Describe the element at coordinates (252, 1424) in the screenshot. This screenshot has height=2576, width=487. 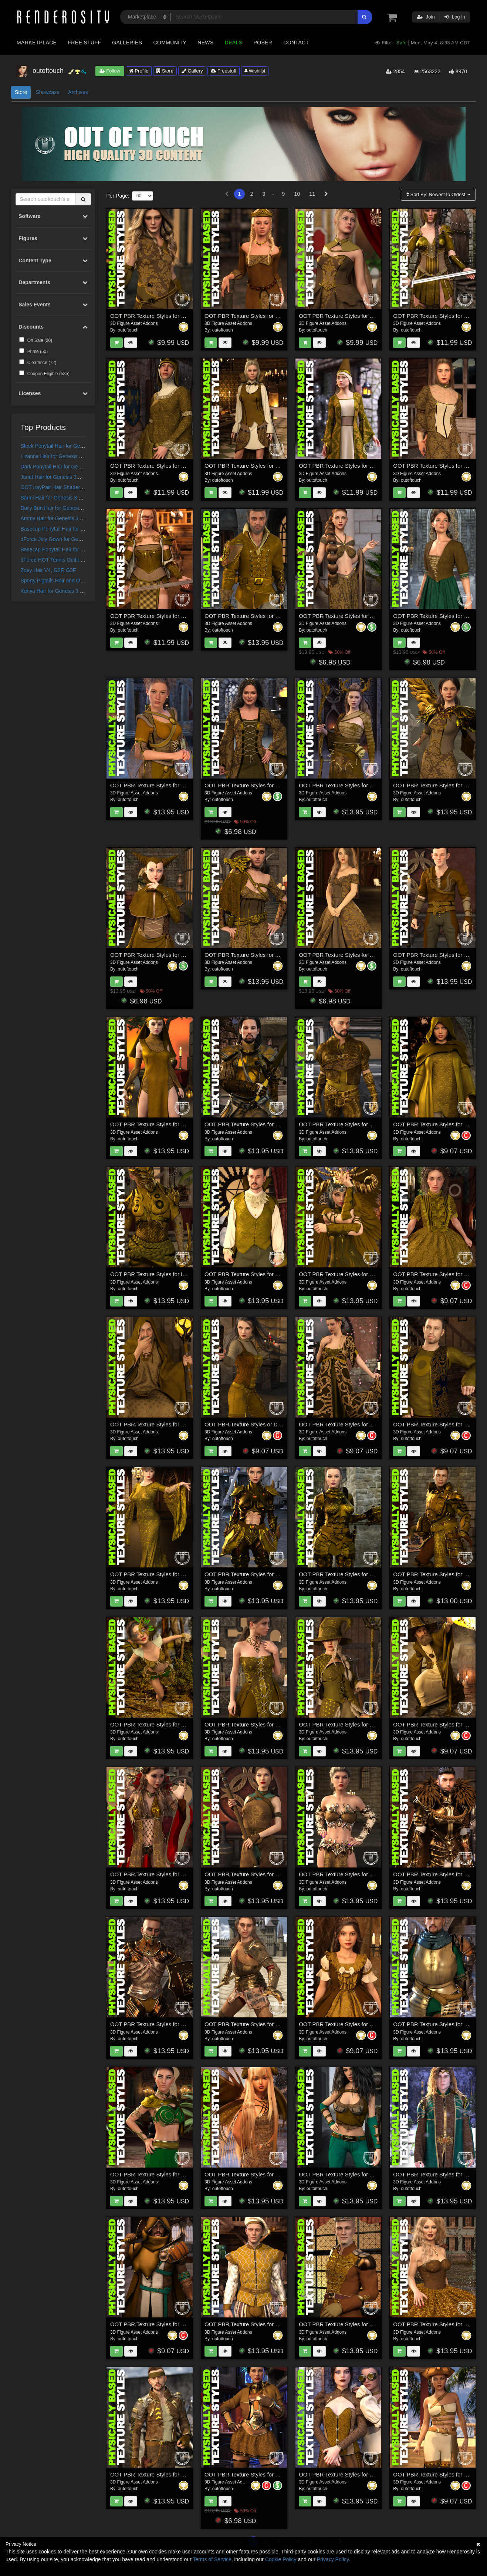
I see `OOT PBR Texture Styles or Delta Outfit` at that location.